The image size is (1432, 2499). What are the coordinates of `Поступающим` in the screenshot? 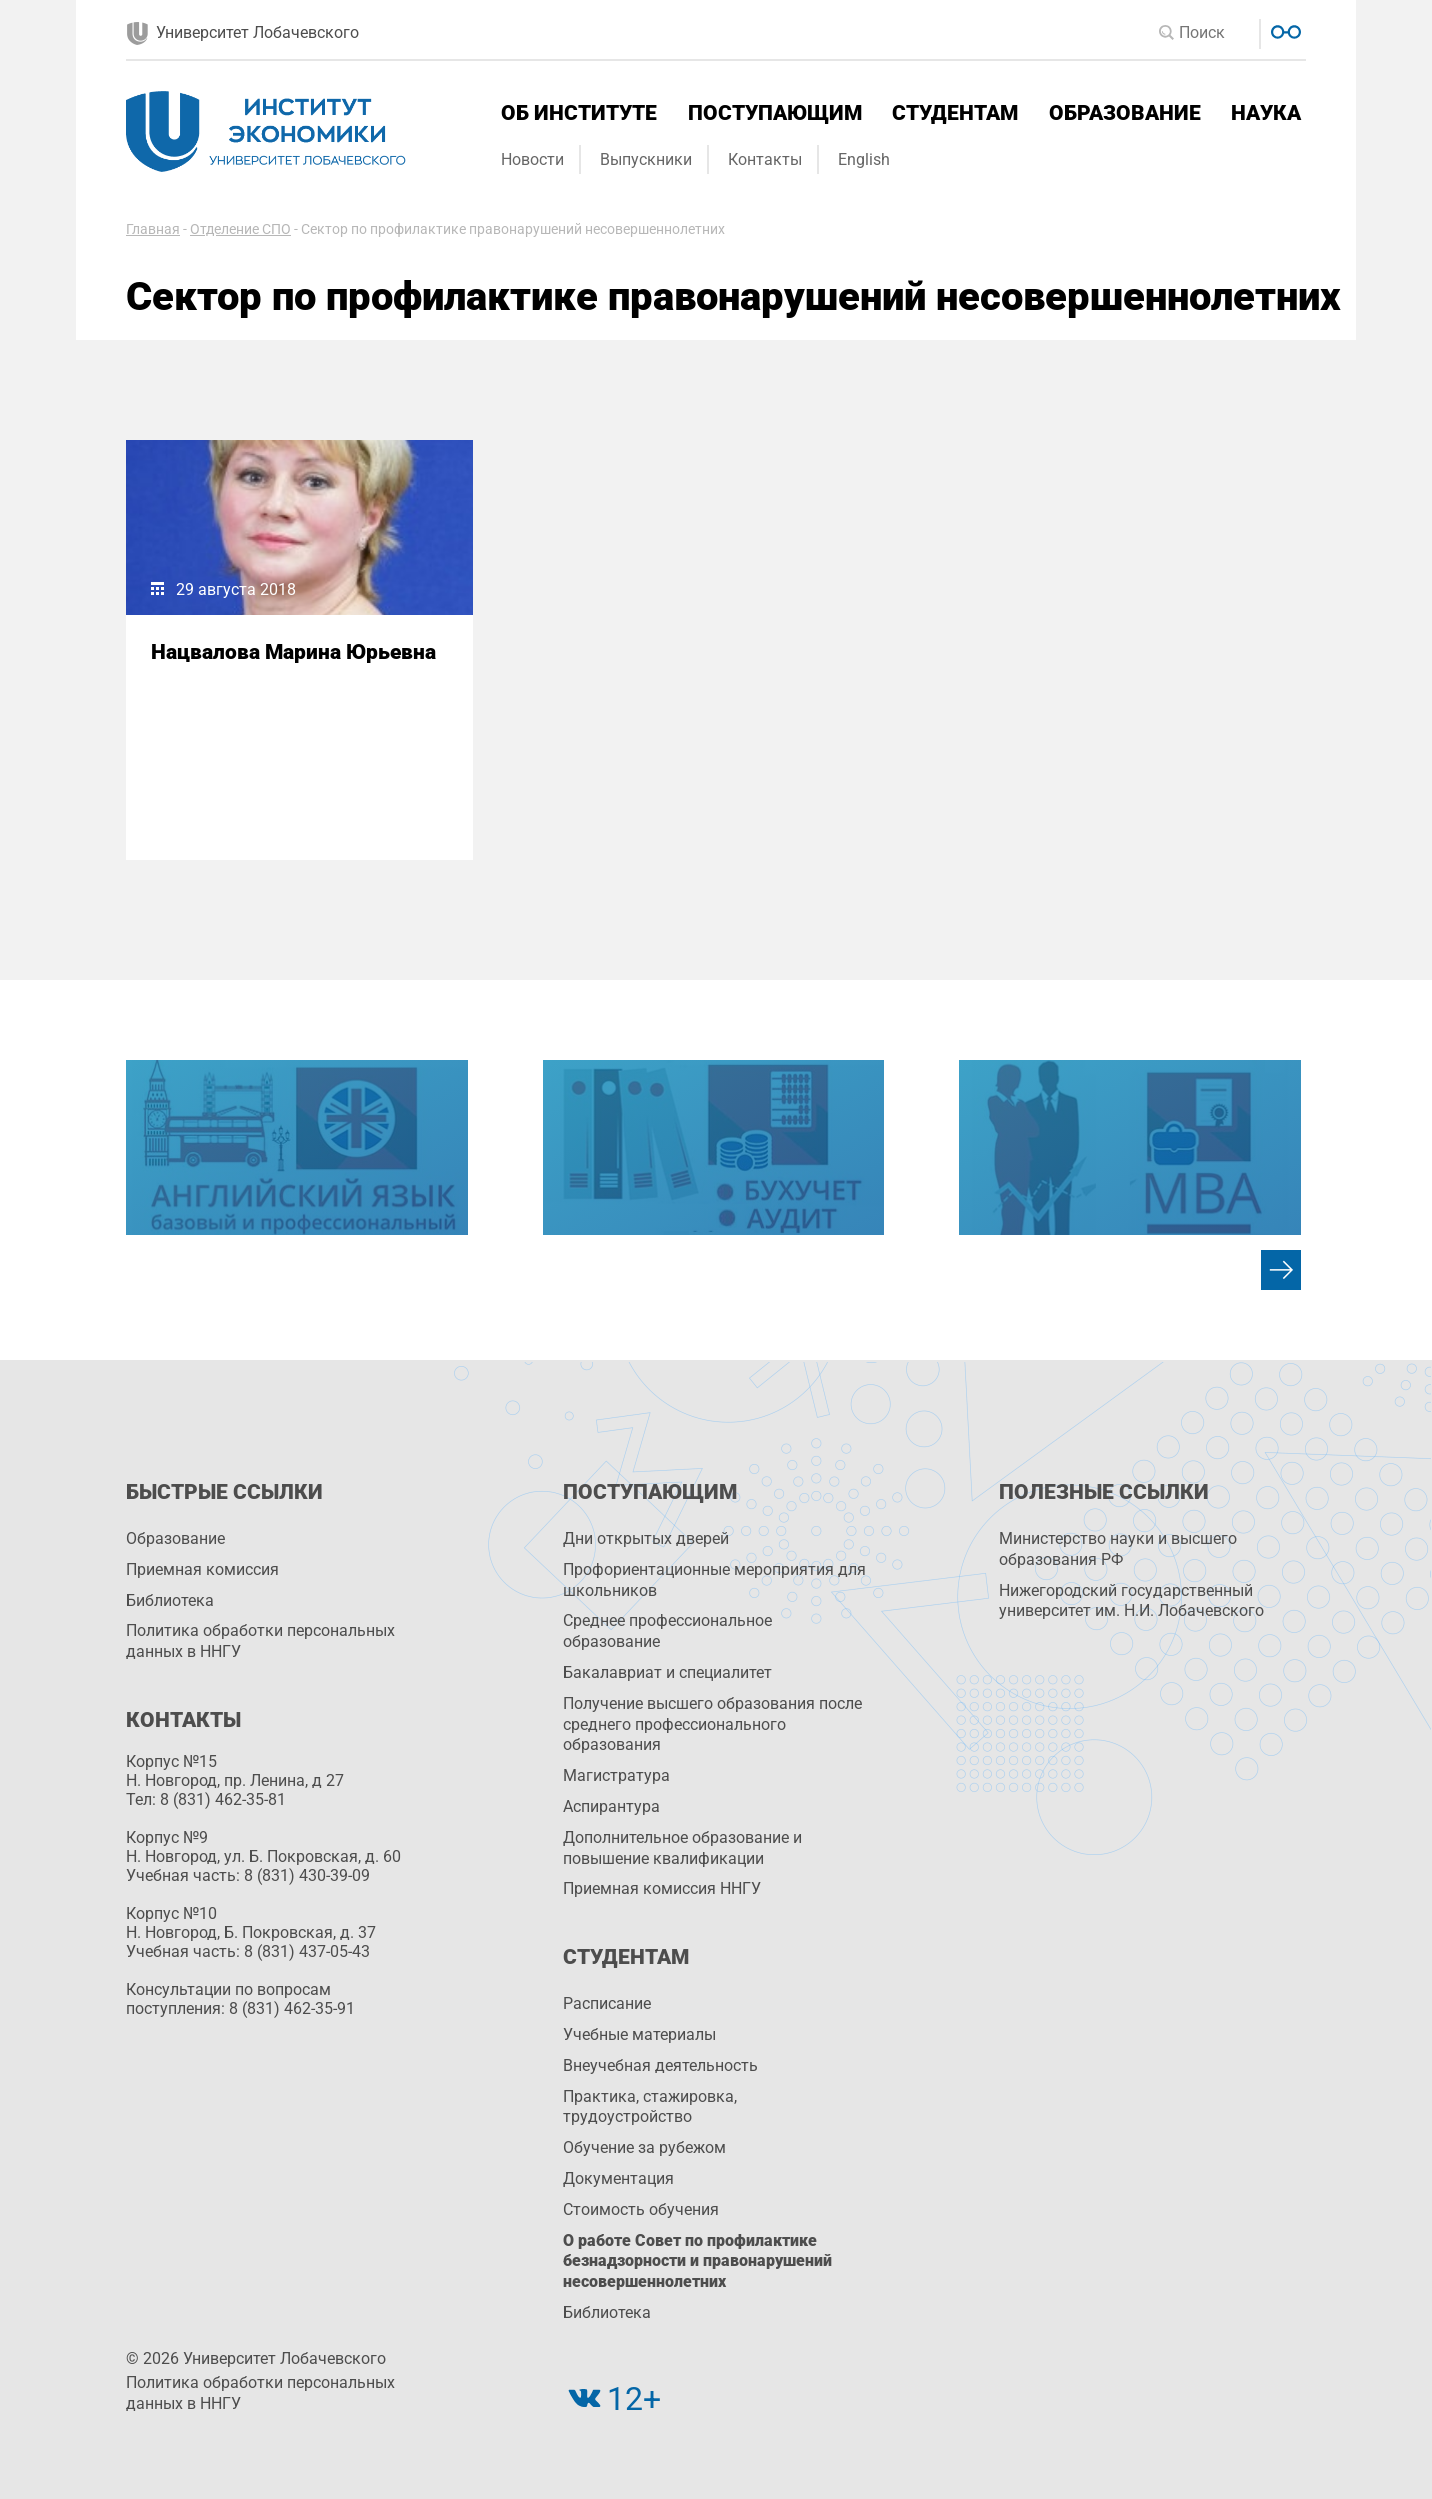 It's located at (775, 113).